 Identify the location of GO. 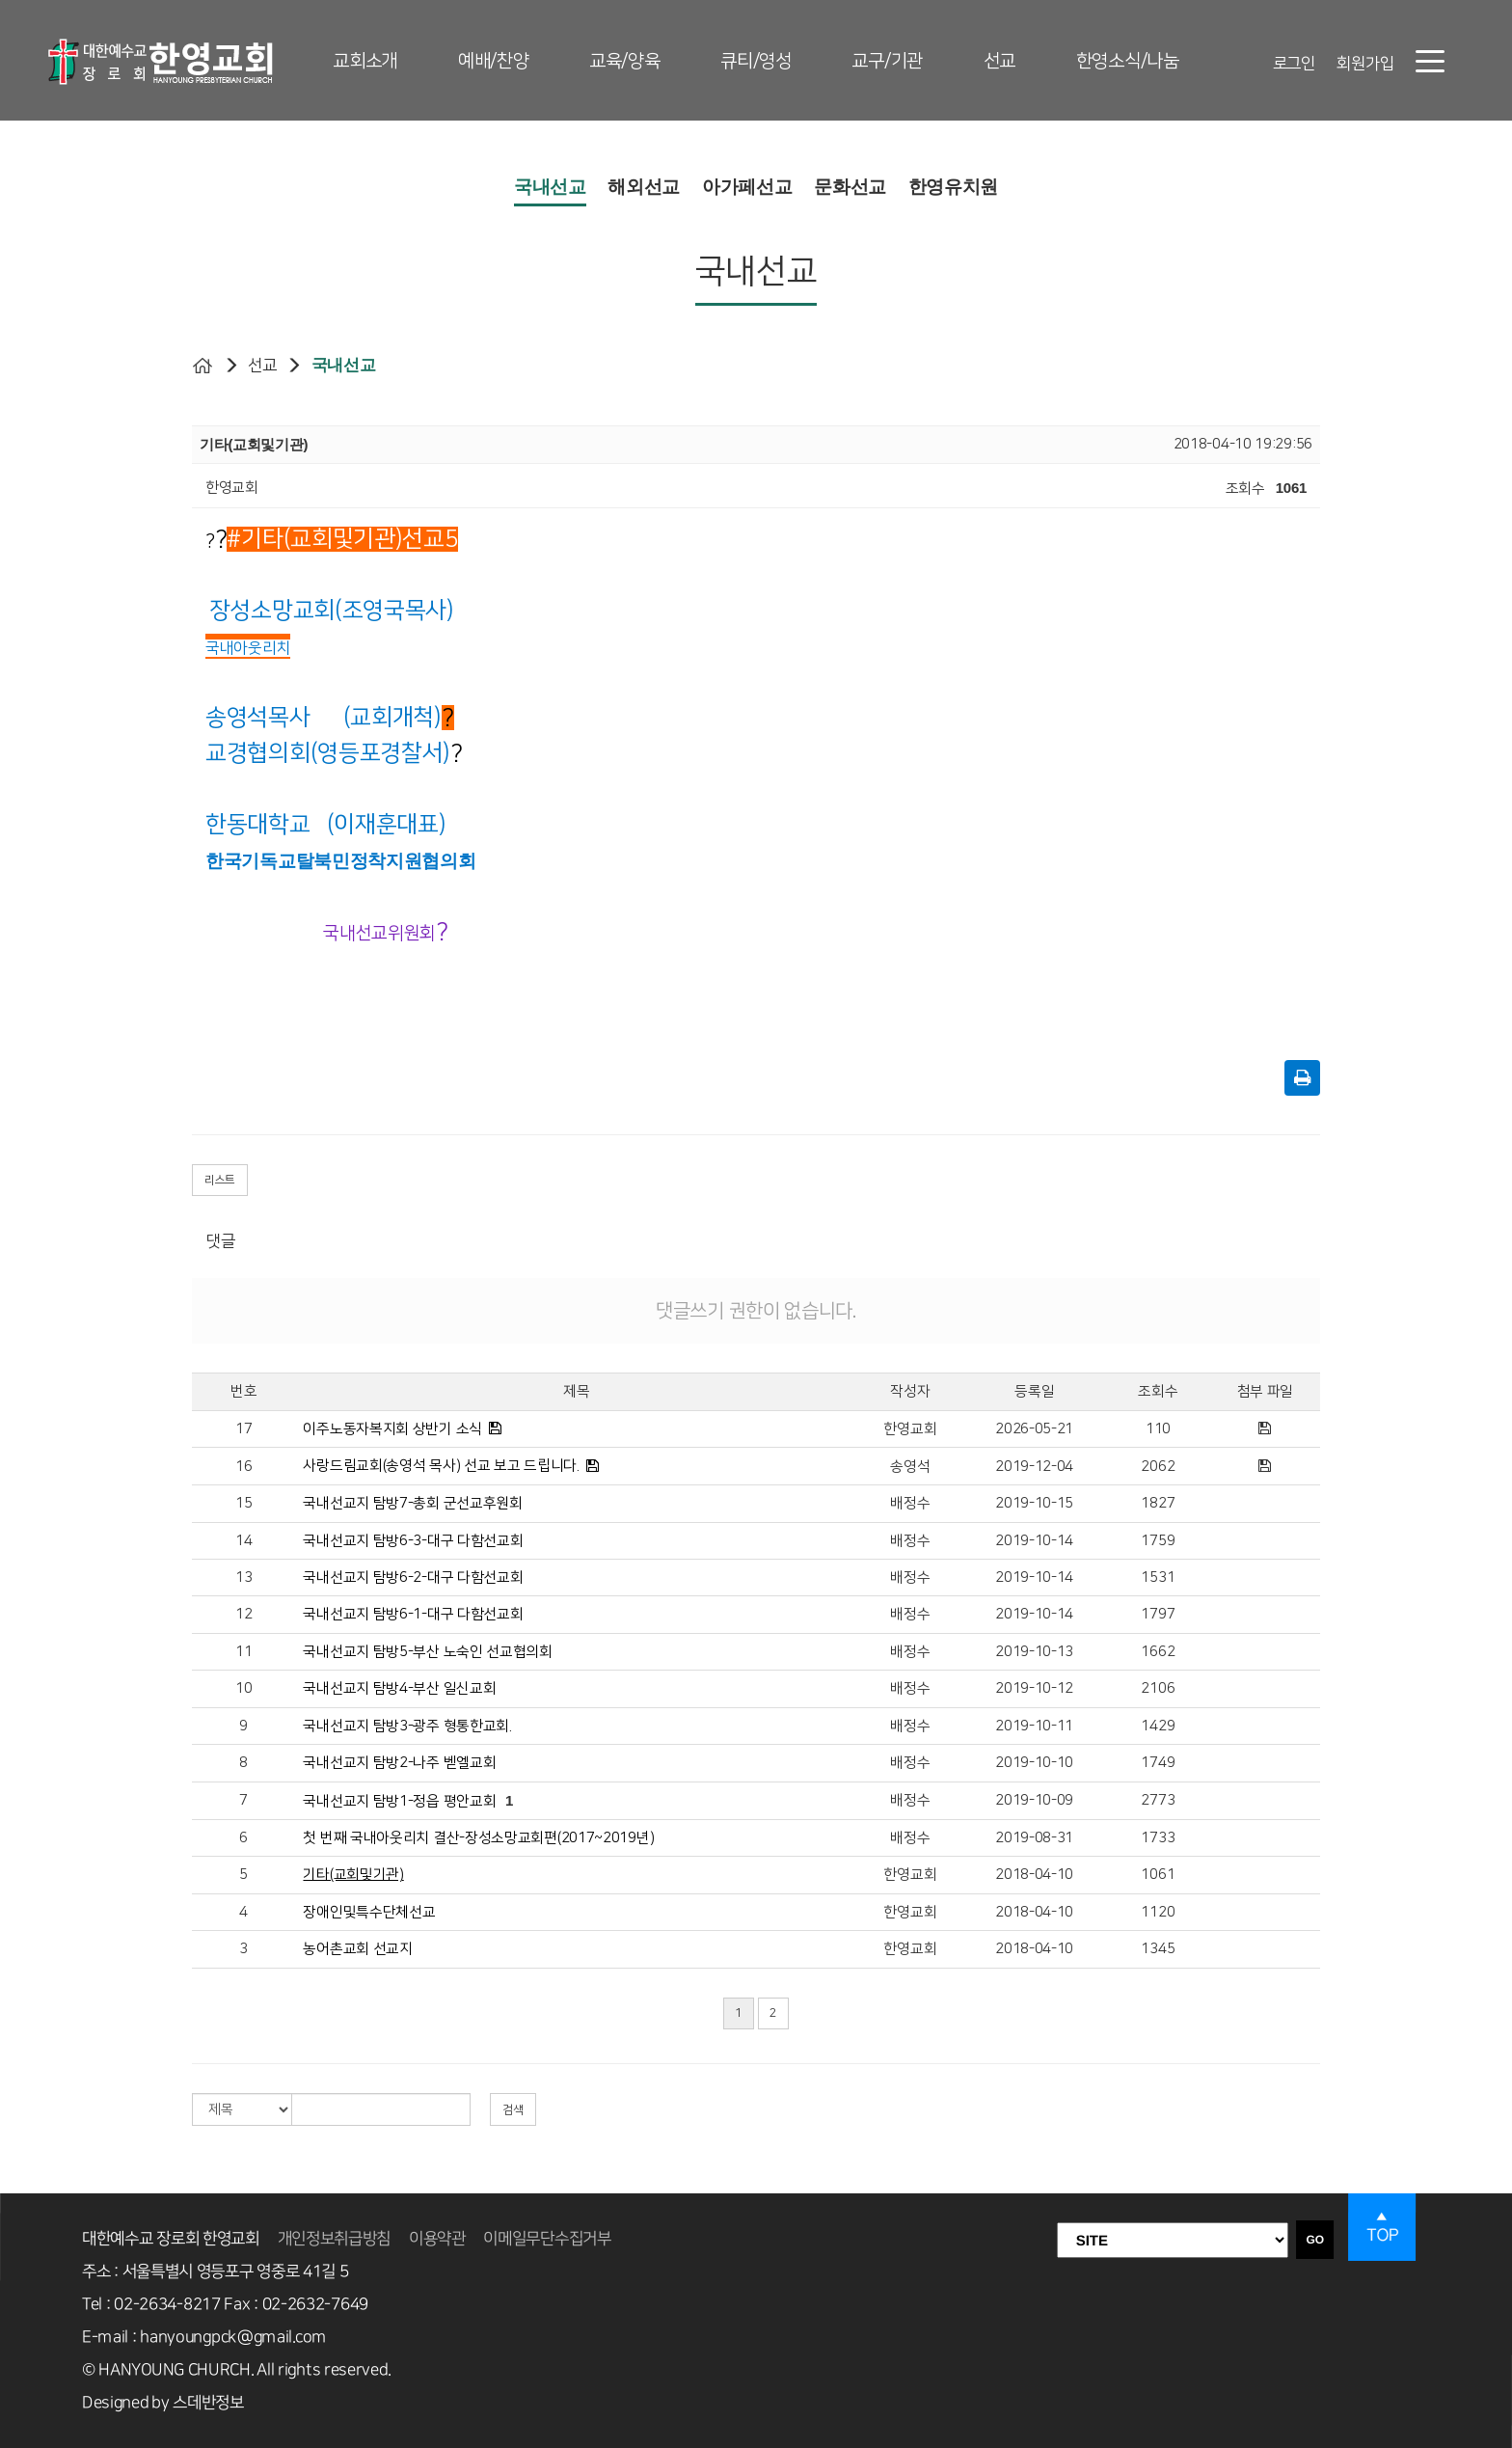
(1315, 2239).